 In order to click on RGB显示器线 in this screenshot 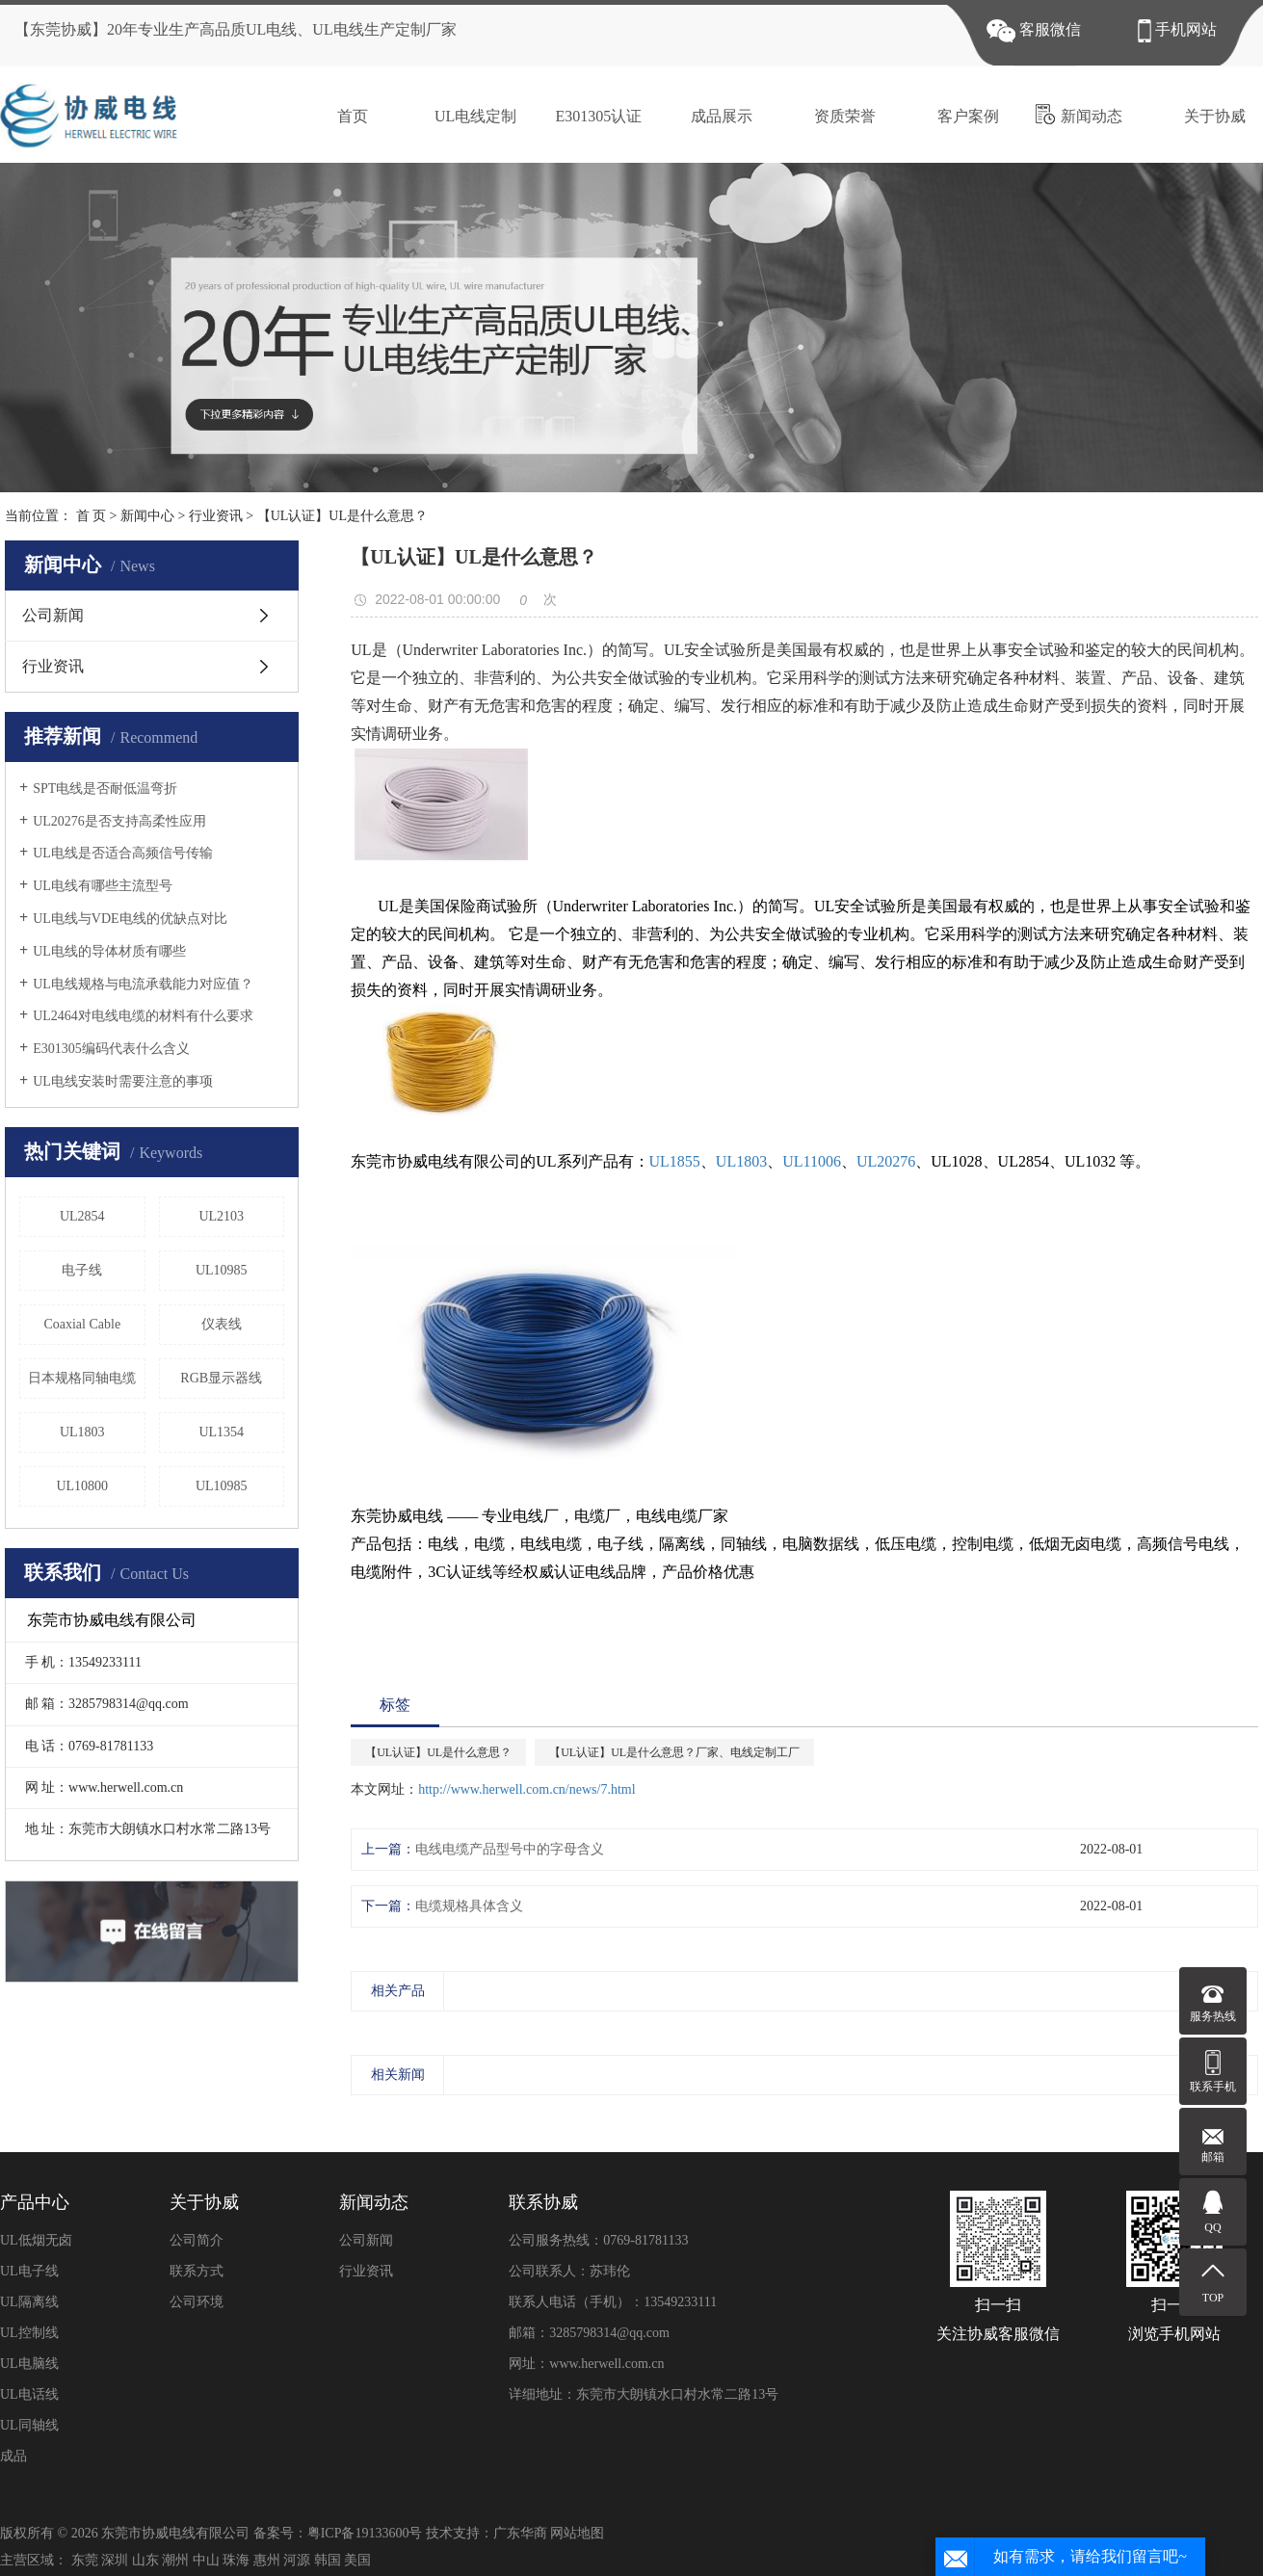, I will do `click(221, 1378)`.